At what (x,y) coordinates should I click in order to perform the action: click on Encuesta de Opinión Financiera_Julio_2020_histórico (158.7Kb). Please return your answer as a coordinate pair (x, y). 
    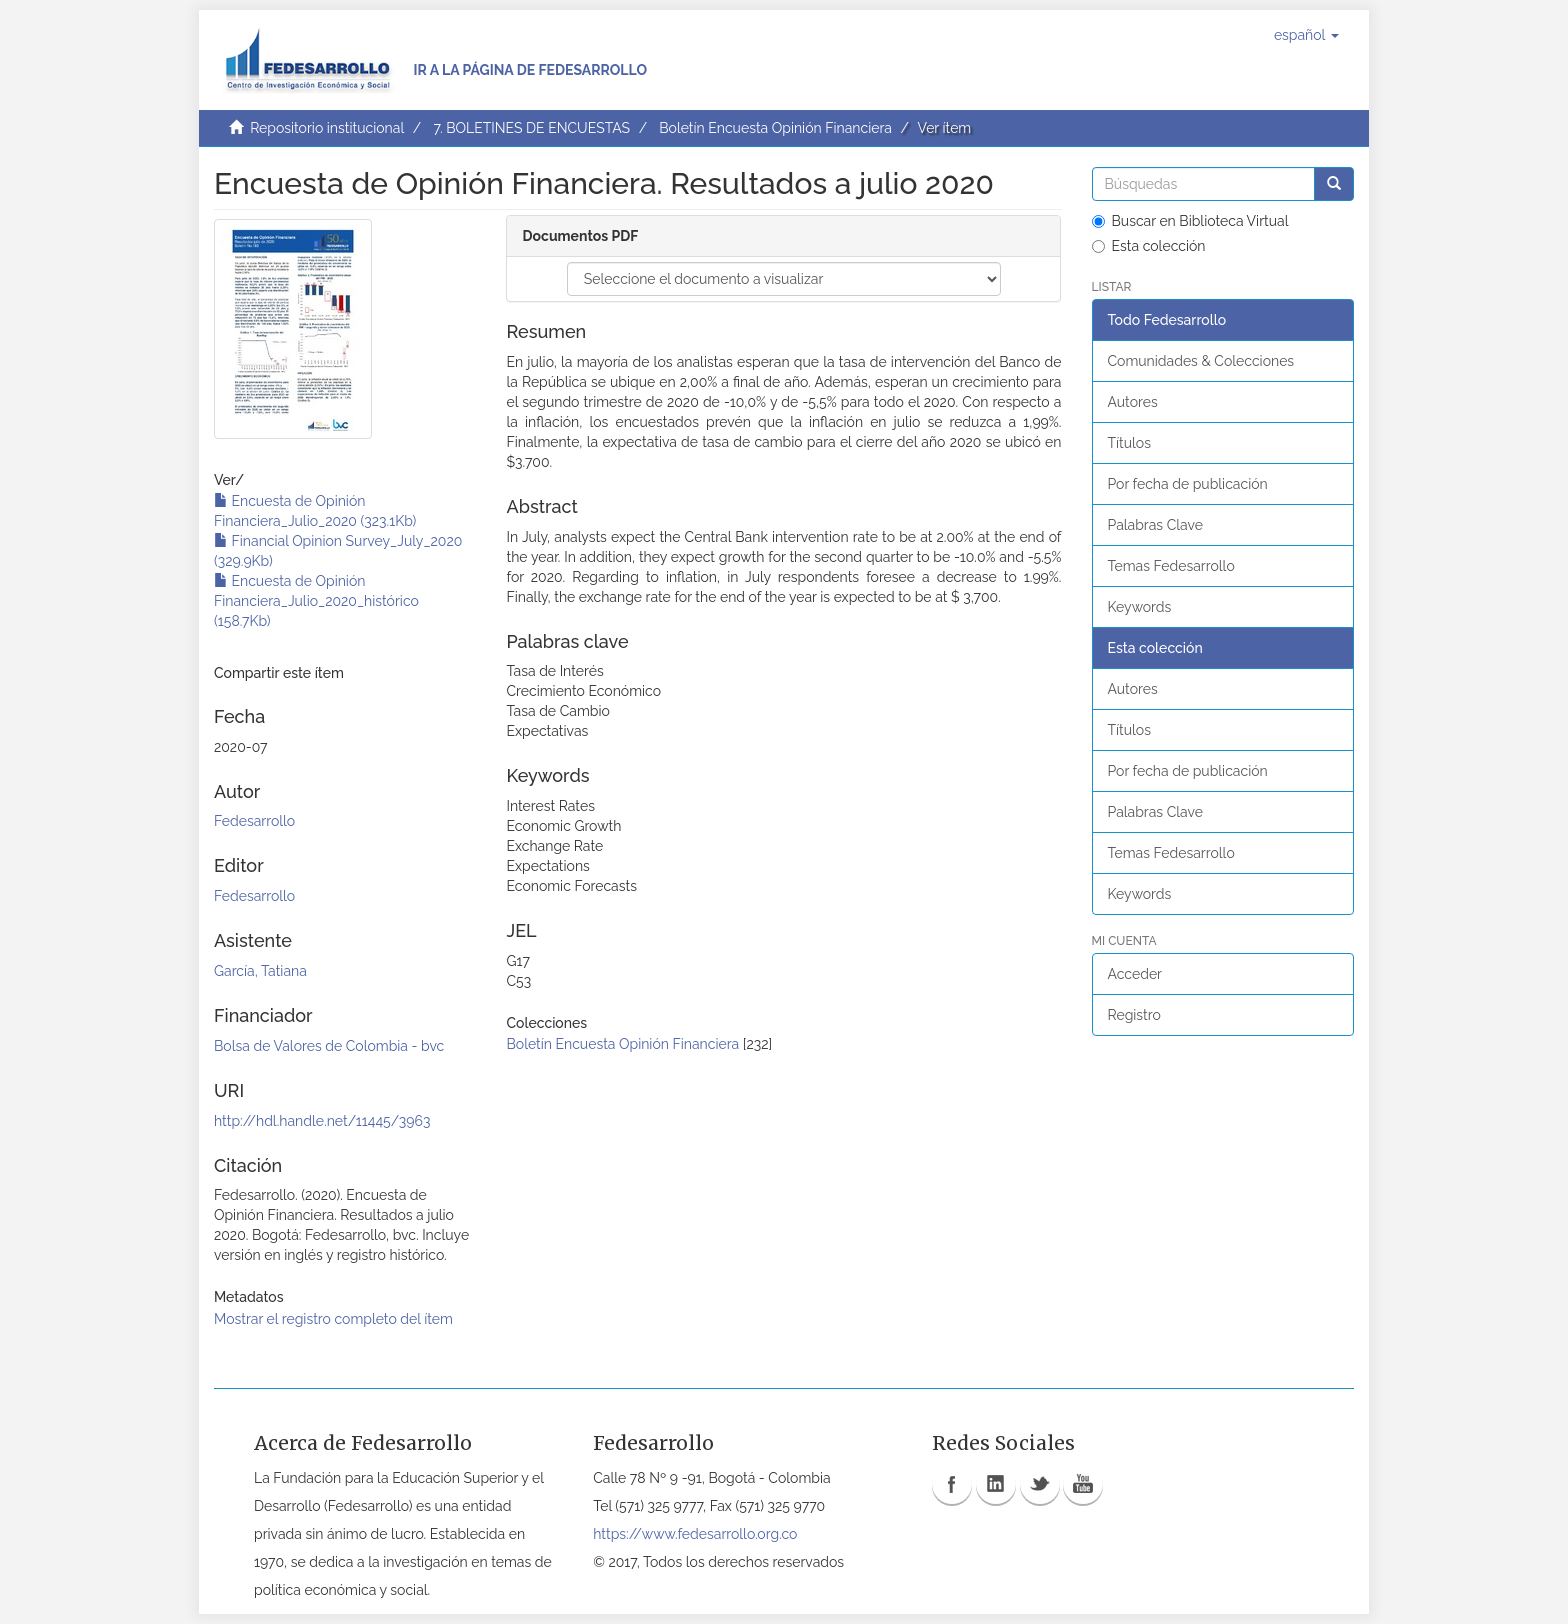
    Looking at the image, I should click on (316, 601).